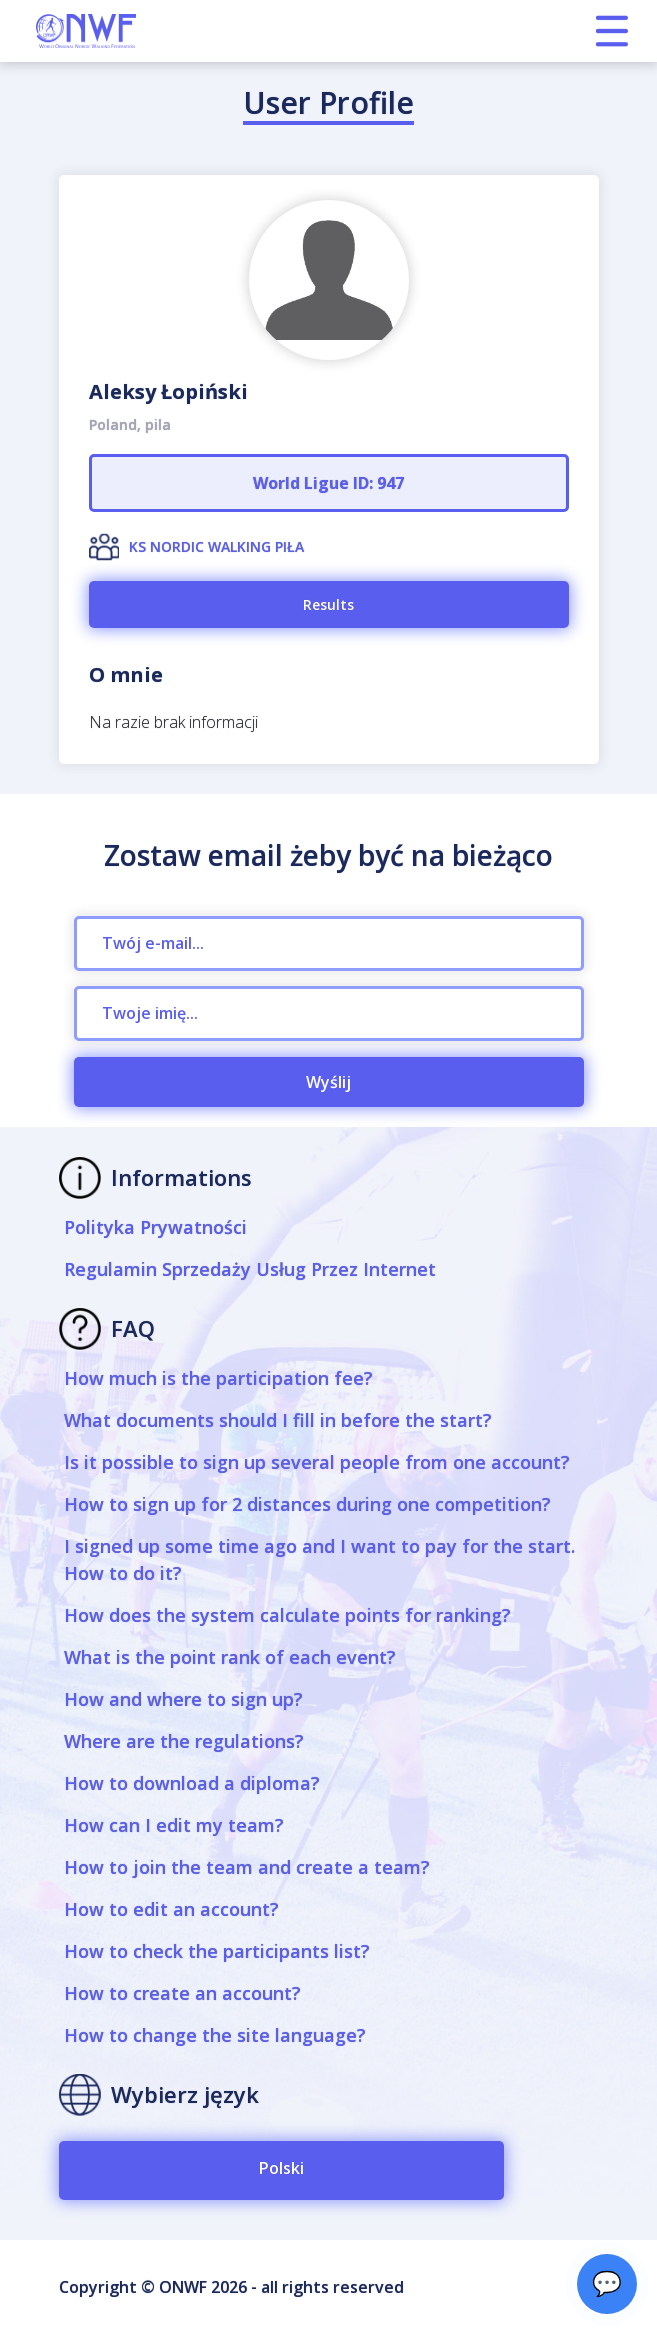  What do you see at coordinates (230, 1657) in the screenshot?
I see `What is the point rank of each event?` at bounding box center [230, 1657].